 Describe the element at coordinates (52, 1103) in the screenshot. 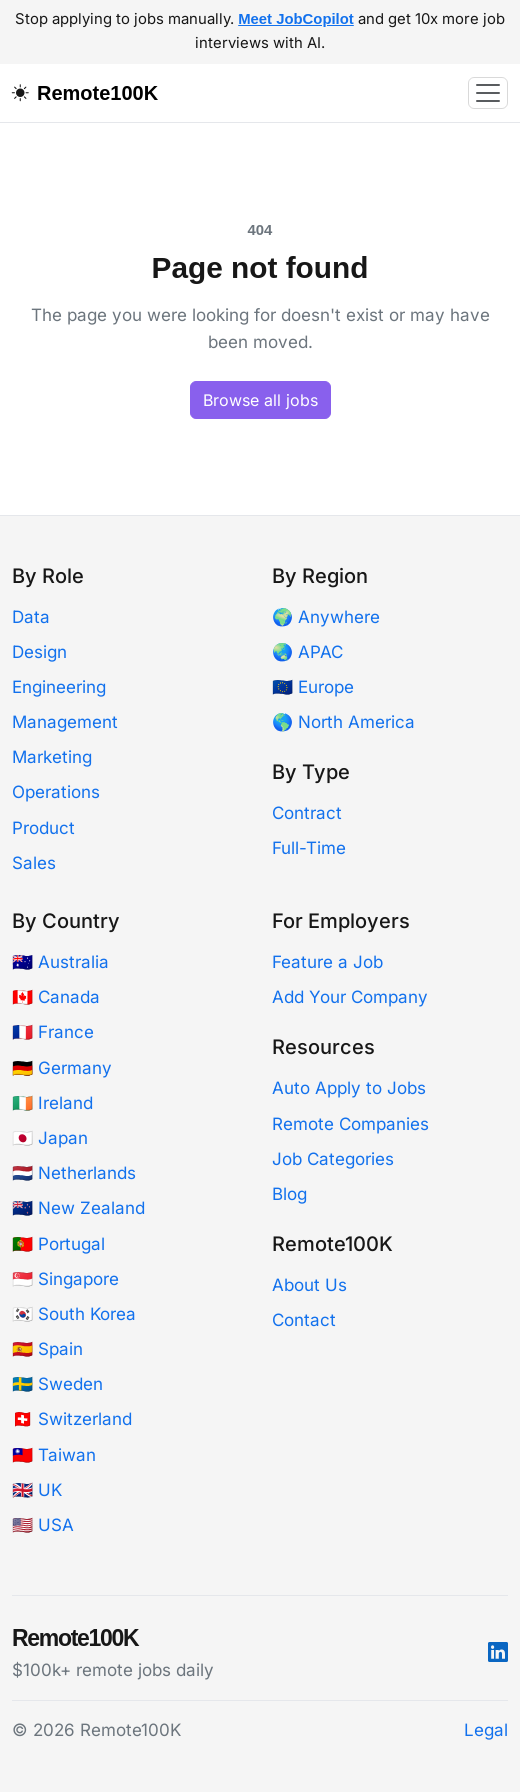

I see `🇮🇪 Ireland` at that location.